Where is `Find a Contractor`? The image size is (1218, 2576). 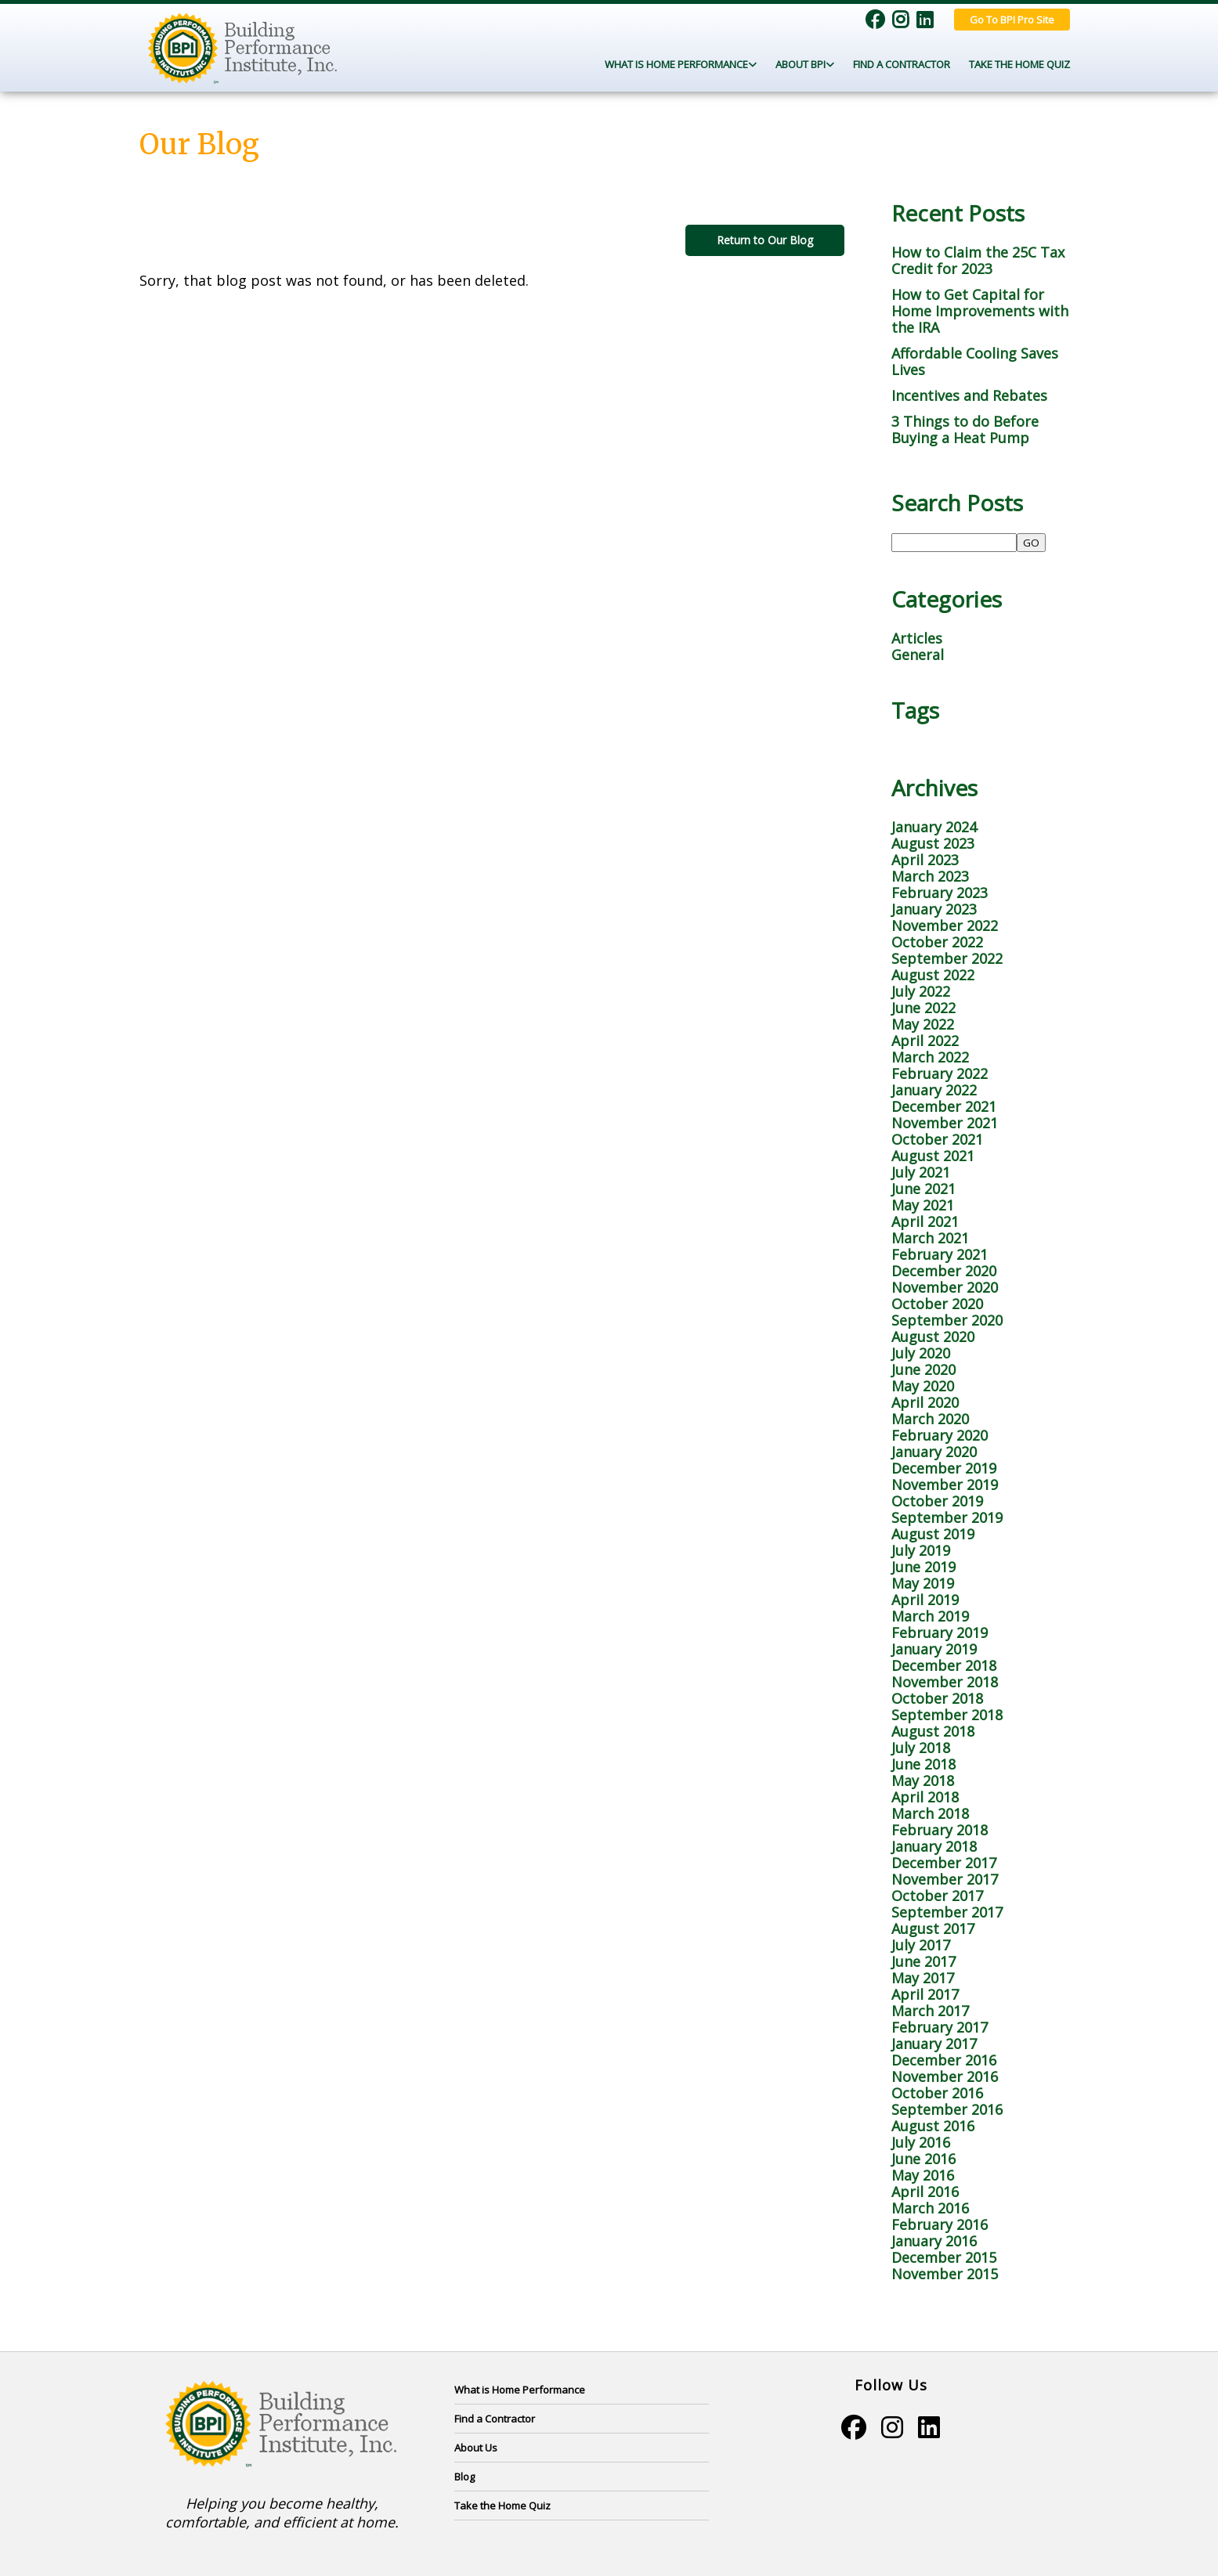
Find a Contractor is located at coordinates (901, 64).